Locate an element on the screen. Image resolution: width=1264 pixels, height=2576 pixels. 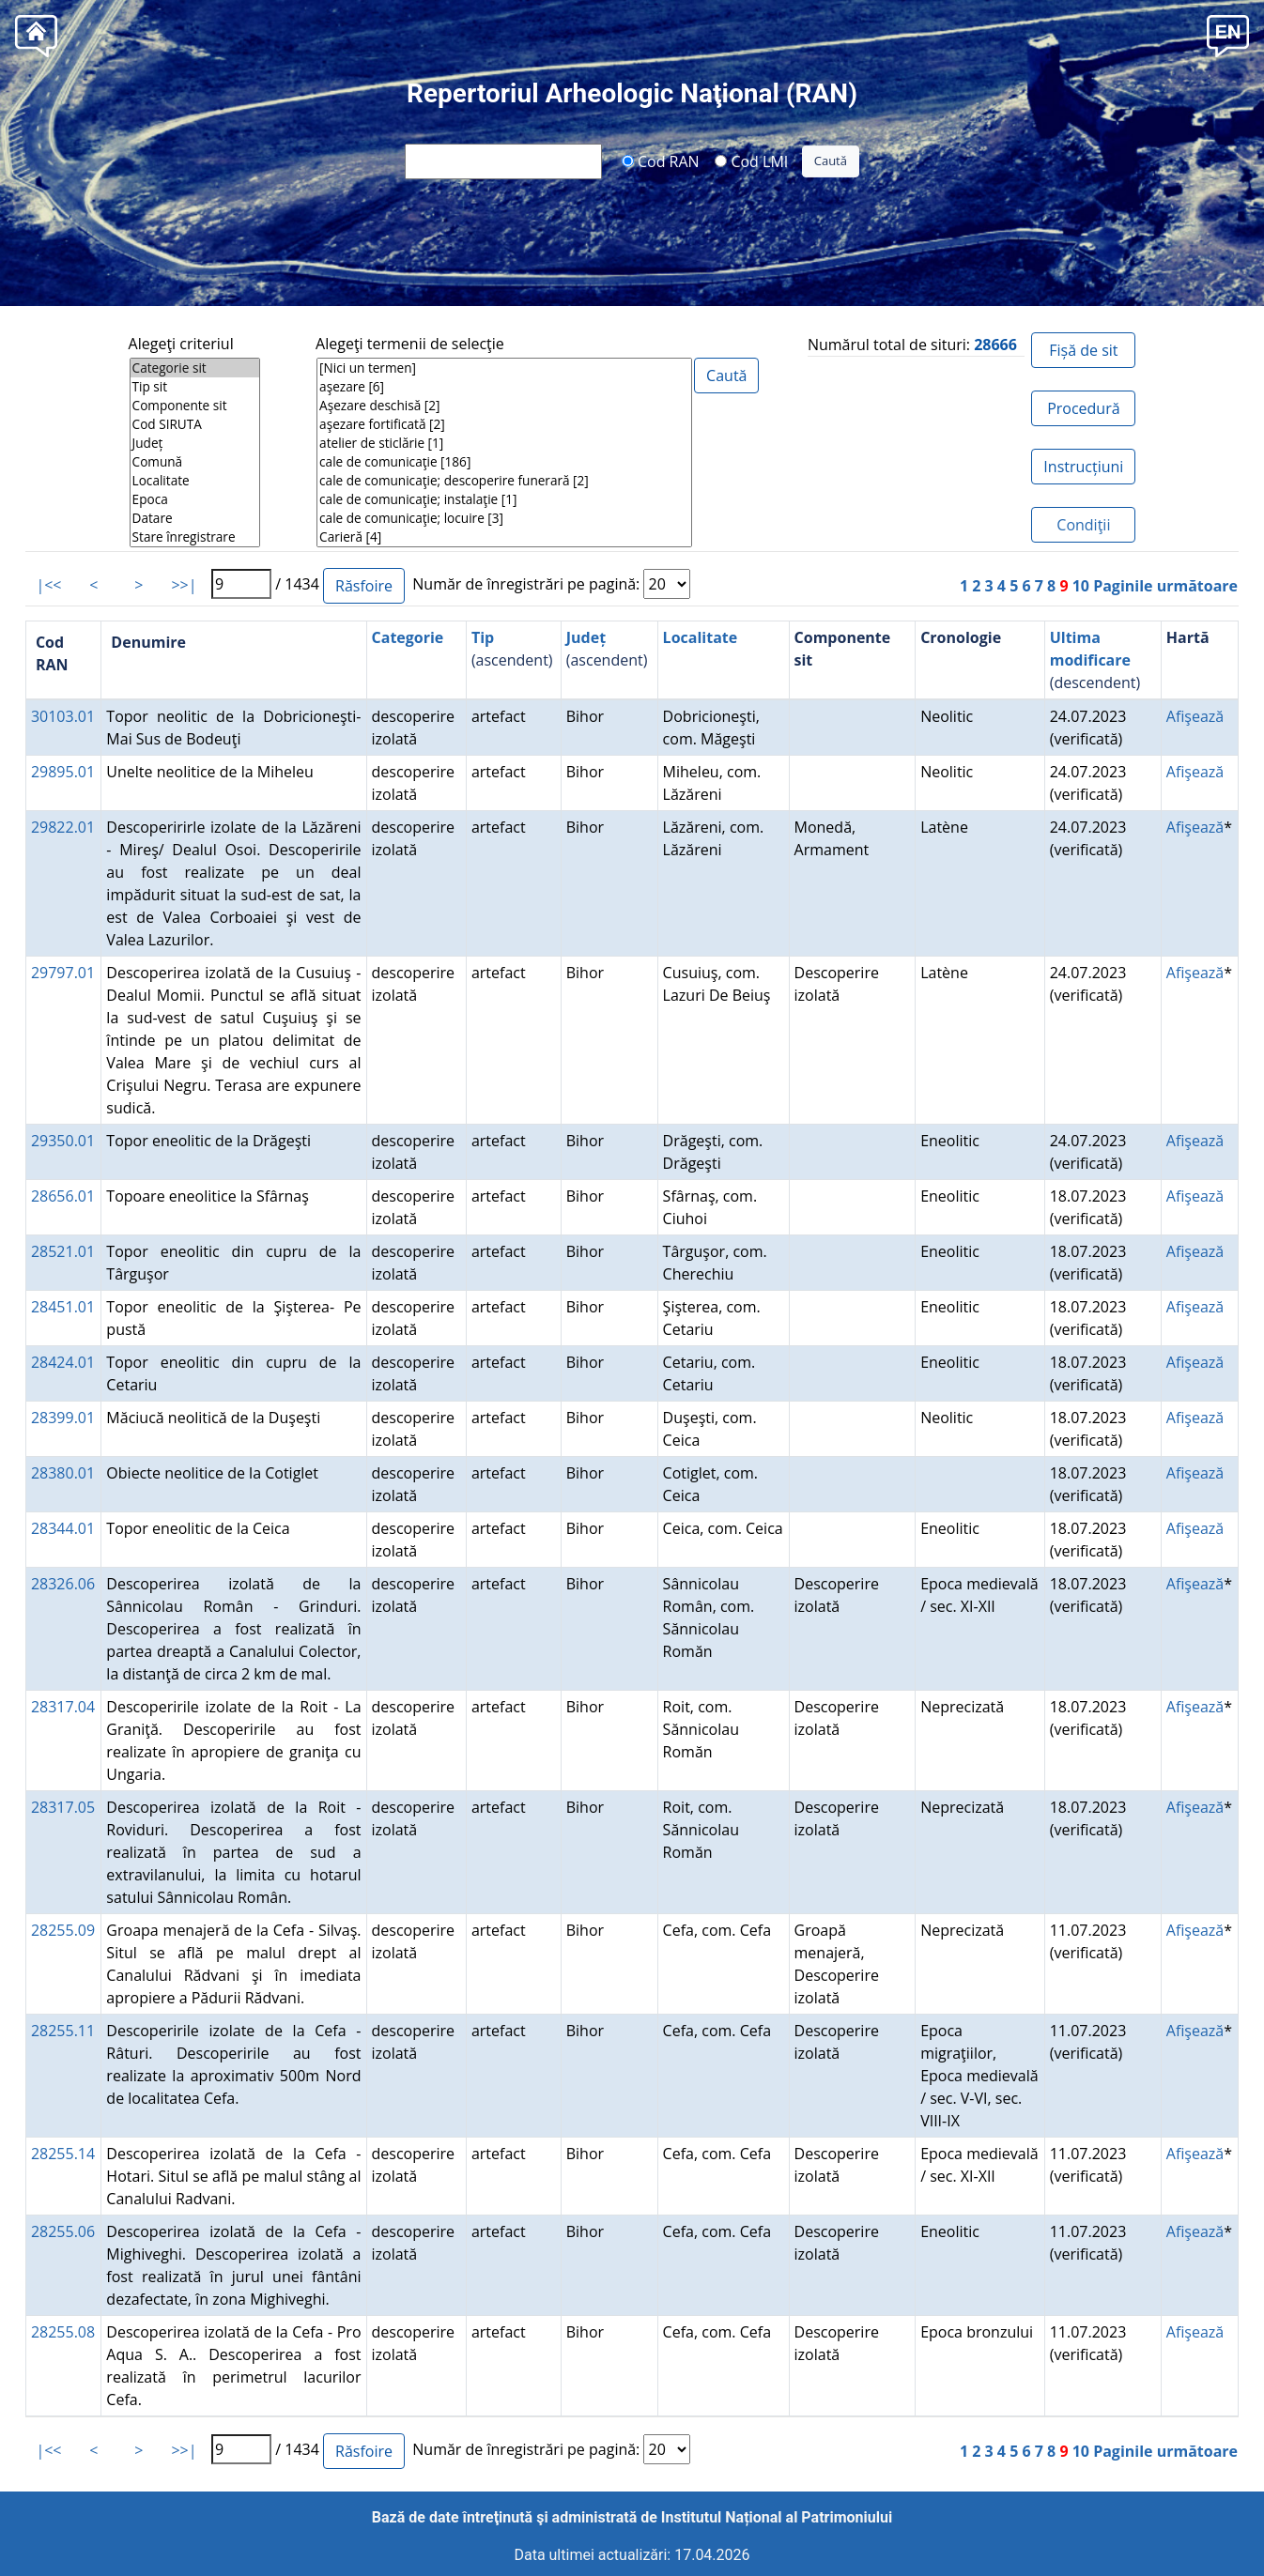
Categorie is located at coordinates (408, 637).